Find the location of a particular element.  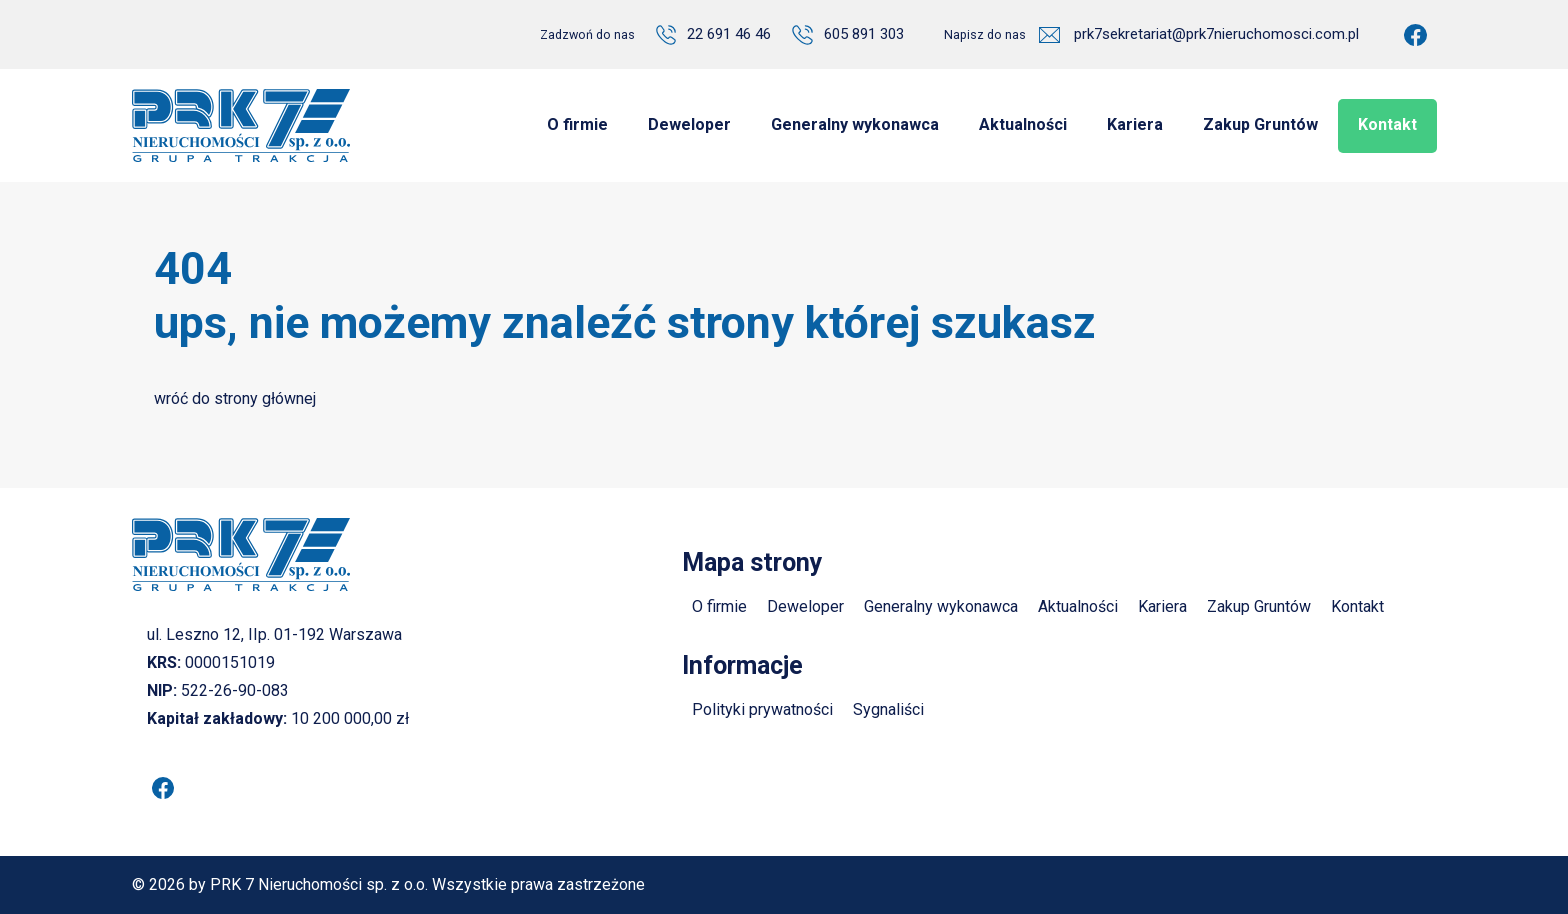

Deweloper is located at coordinates (805, 606).